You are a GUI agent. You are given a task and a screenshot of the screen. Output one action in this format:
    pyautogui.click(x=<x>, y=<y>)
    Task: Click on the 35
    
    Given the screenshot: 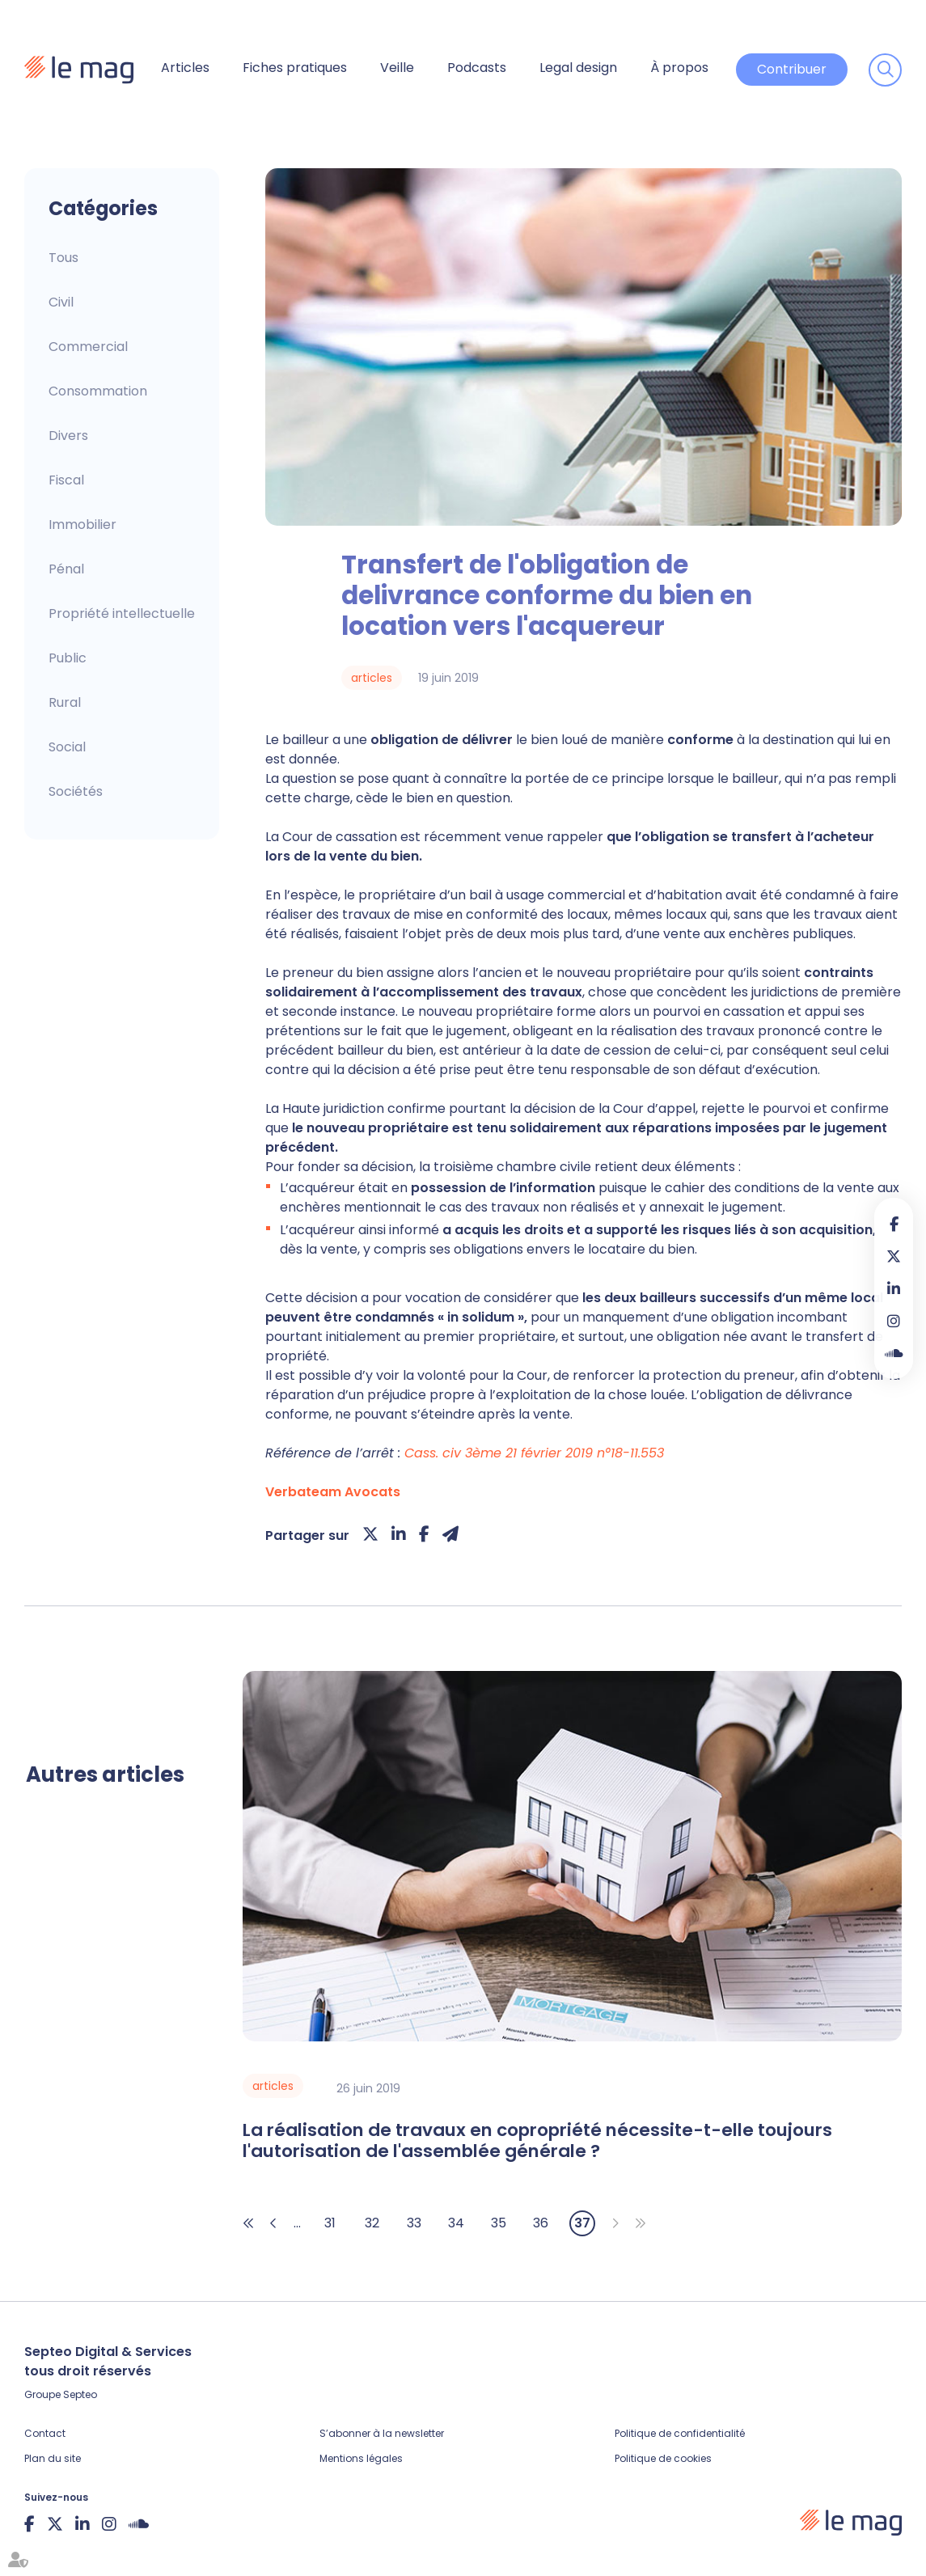 What is the action you would take?
    pyautogui.click(x=498, y=2223)
    